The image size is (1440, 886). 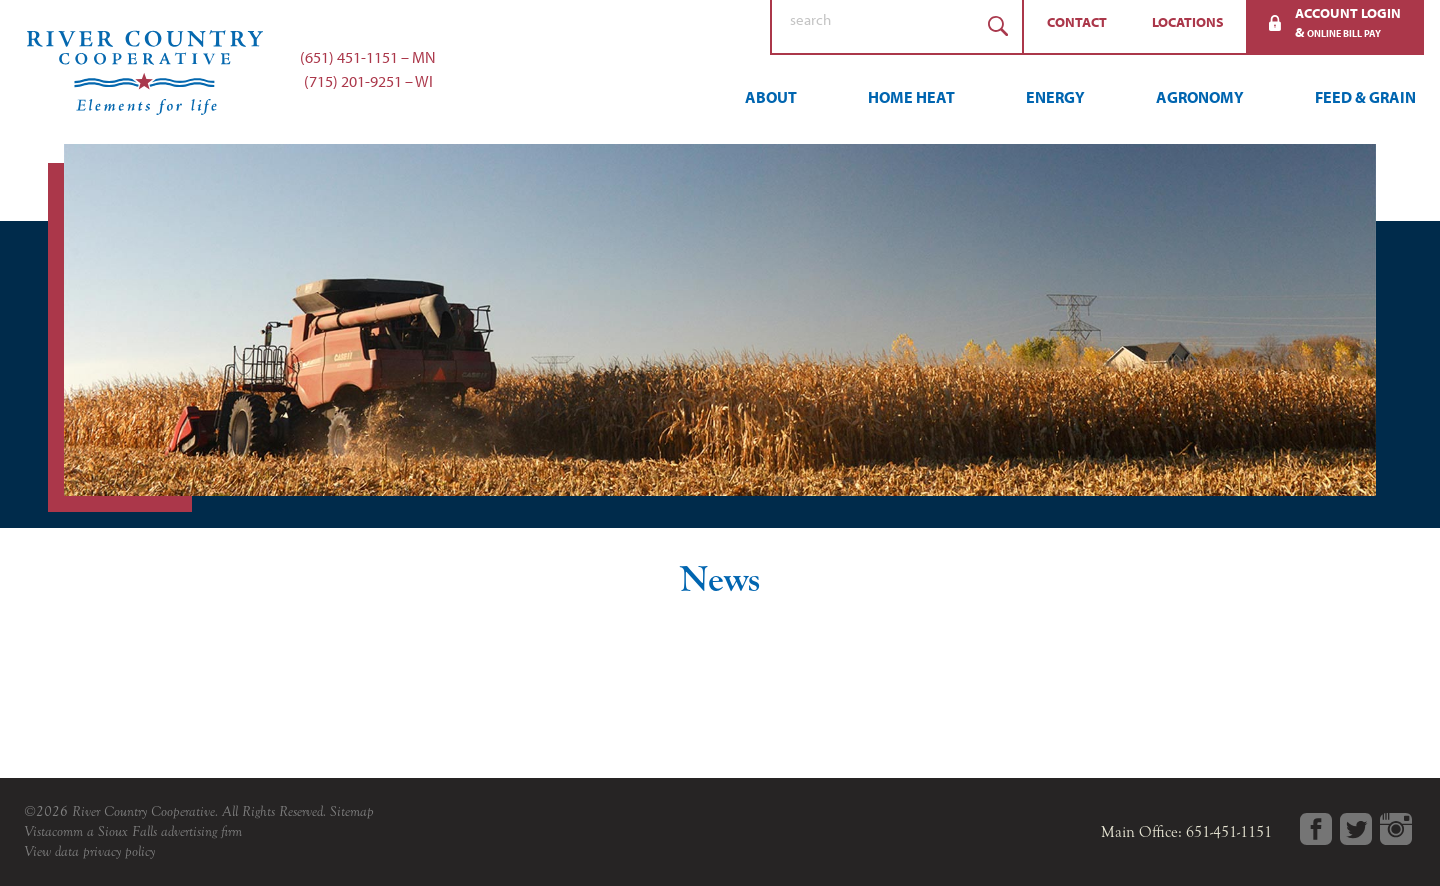 What do you see at coordinates (1200, 97) in the screenshot?
I see `Agronomy` at bounding box center [1200, 97].